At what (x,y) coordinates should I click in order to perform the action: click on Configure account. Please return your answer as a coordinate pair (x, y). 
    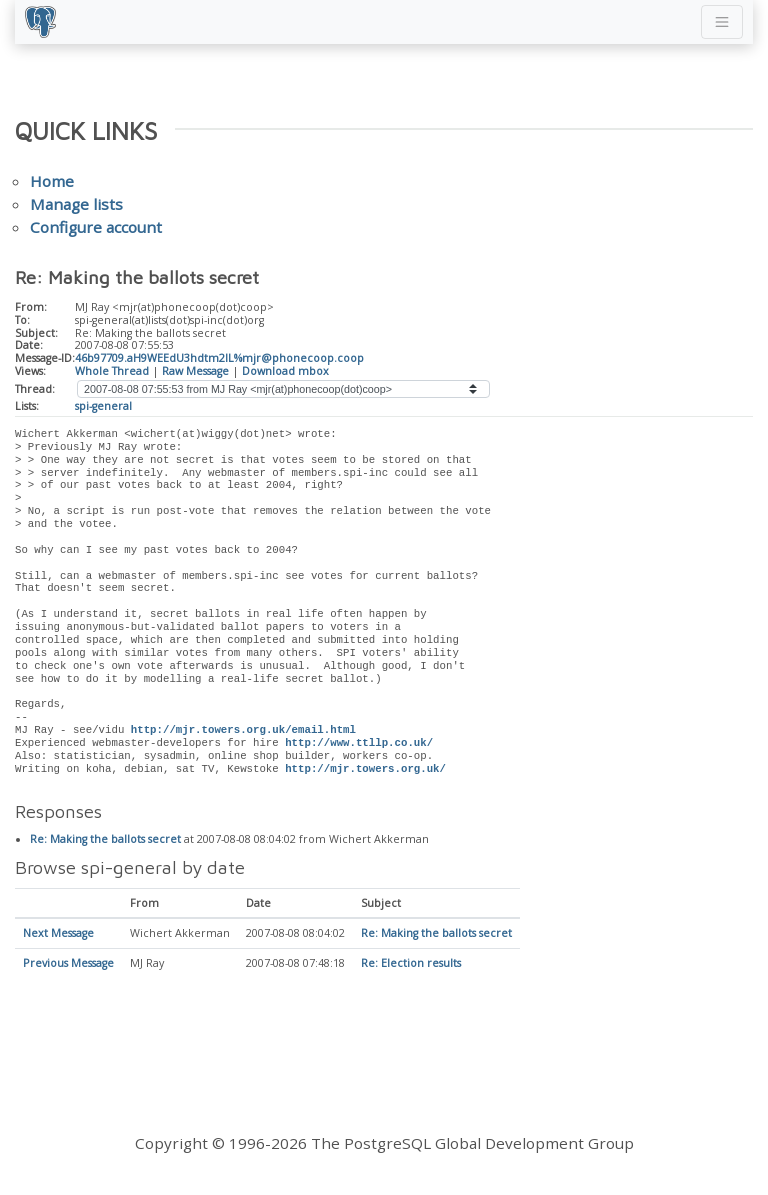
    Looking at the image, I should click on (96, 227).